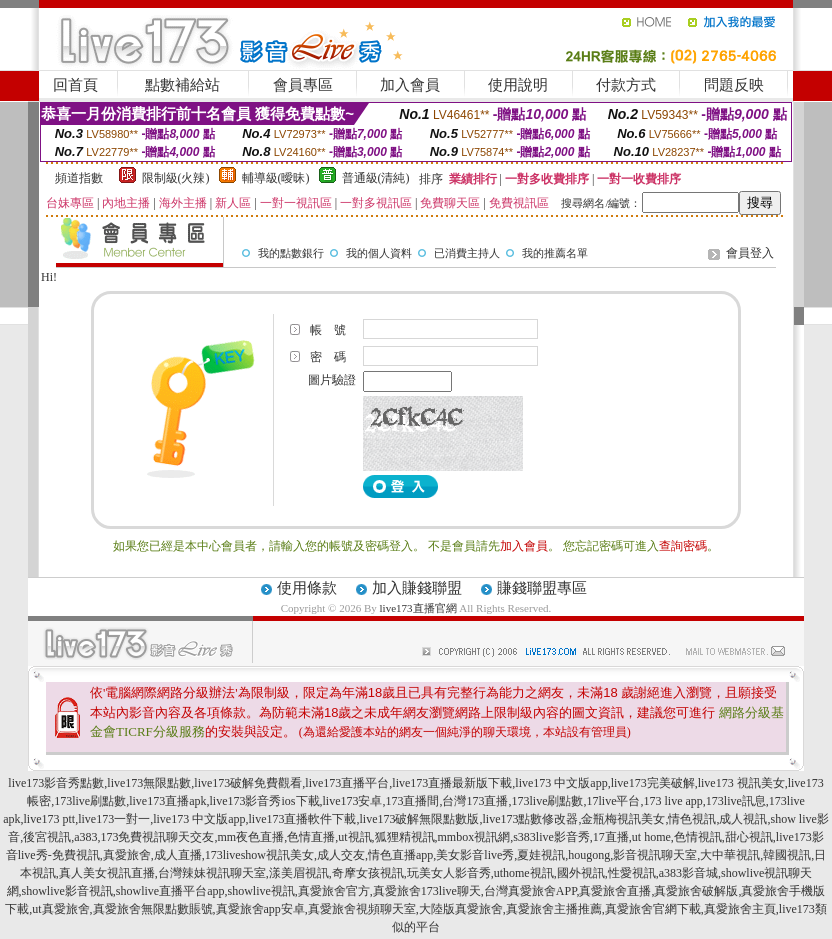 This screenshot has height=939, width=832. What do you see at coordinates (417, 588) in the screenshot?
I see `加入賺錢聯盟` at bounding box center [417, 588].